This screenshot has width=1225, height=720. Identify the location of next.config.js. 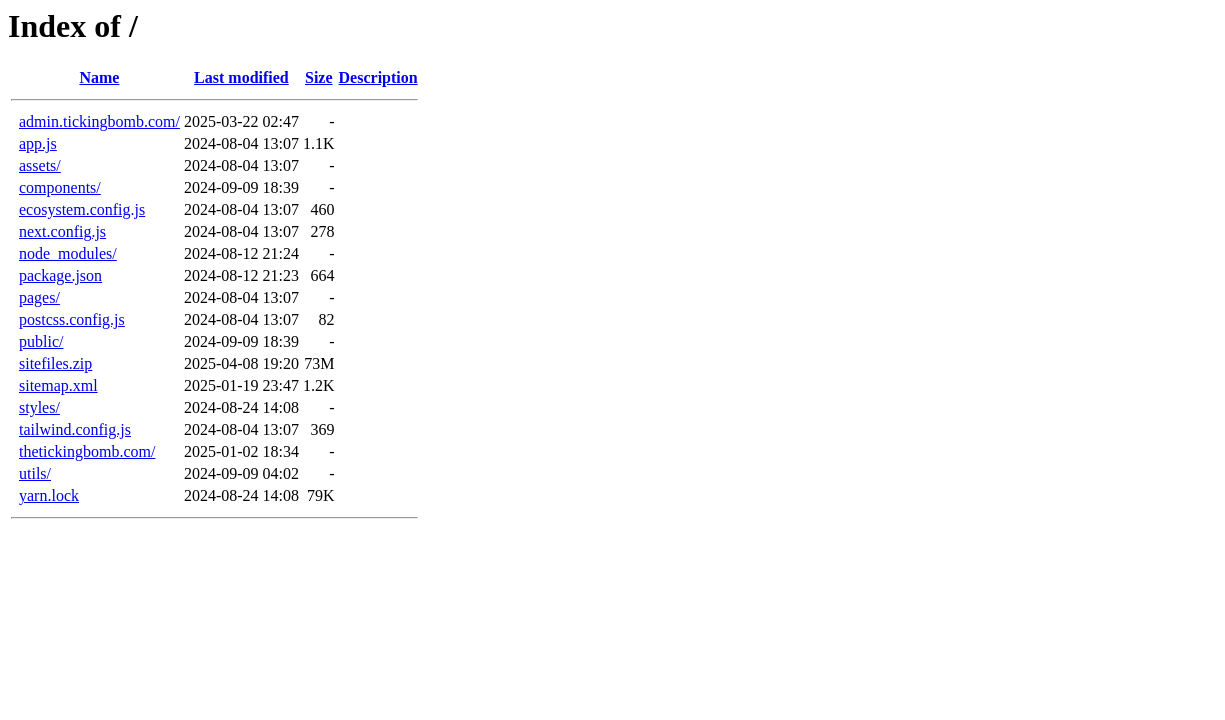
(62, 231).